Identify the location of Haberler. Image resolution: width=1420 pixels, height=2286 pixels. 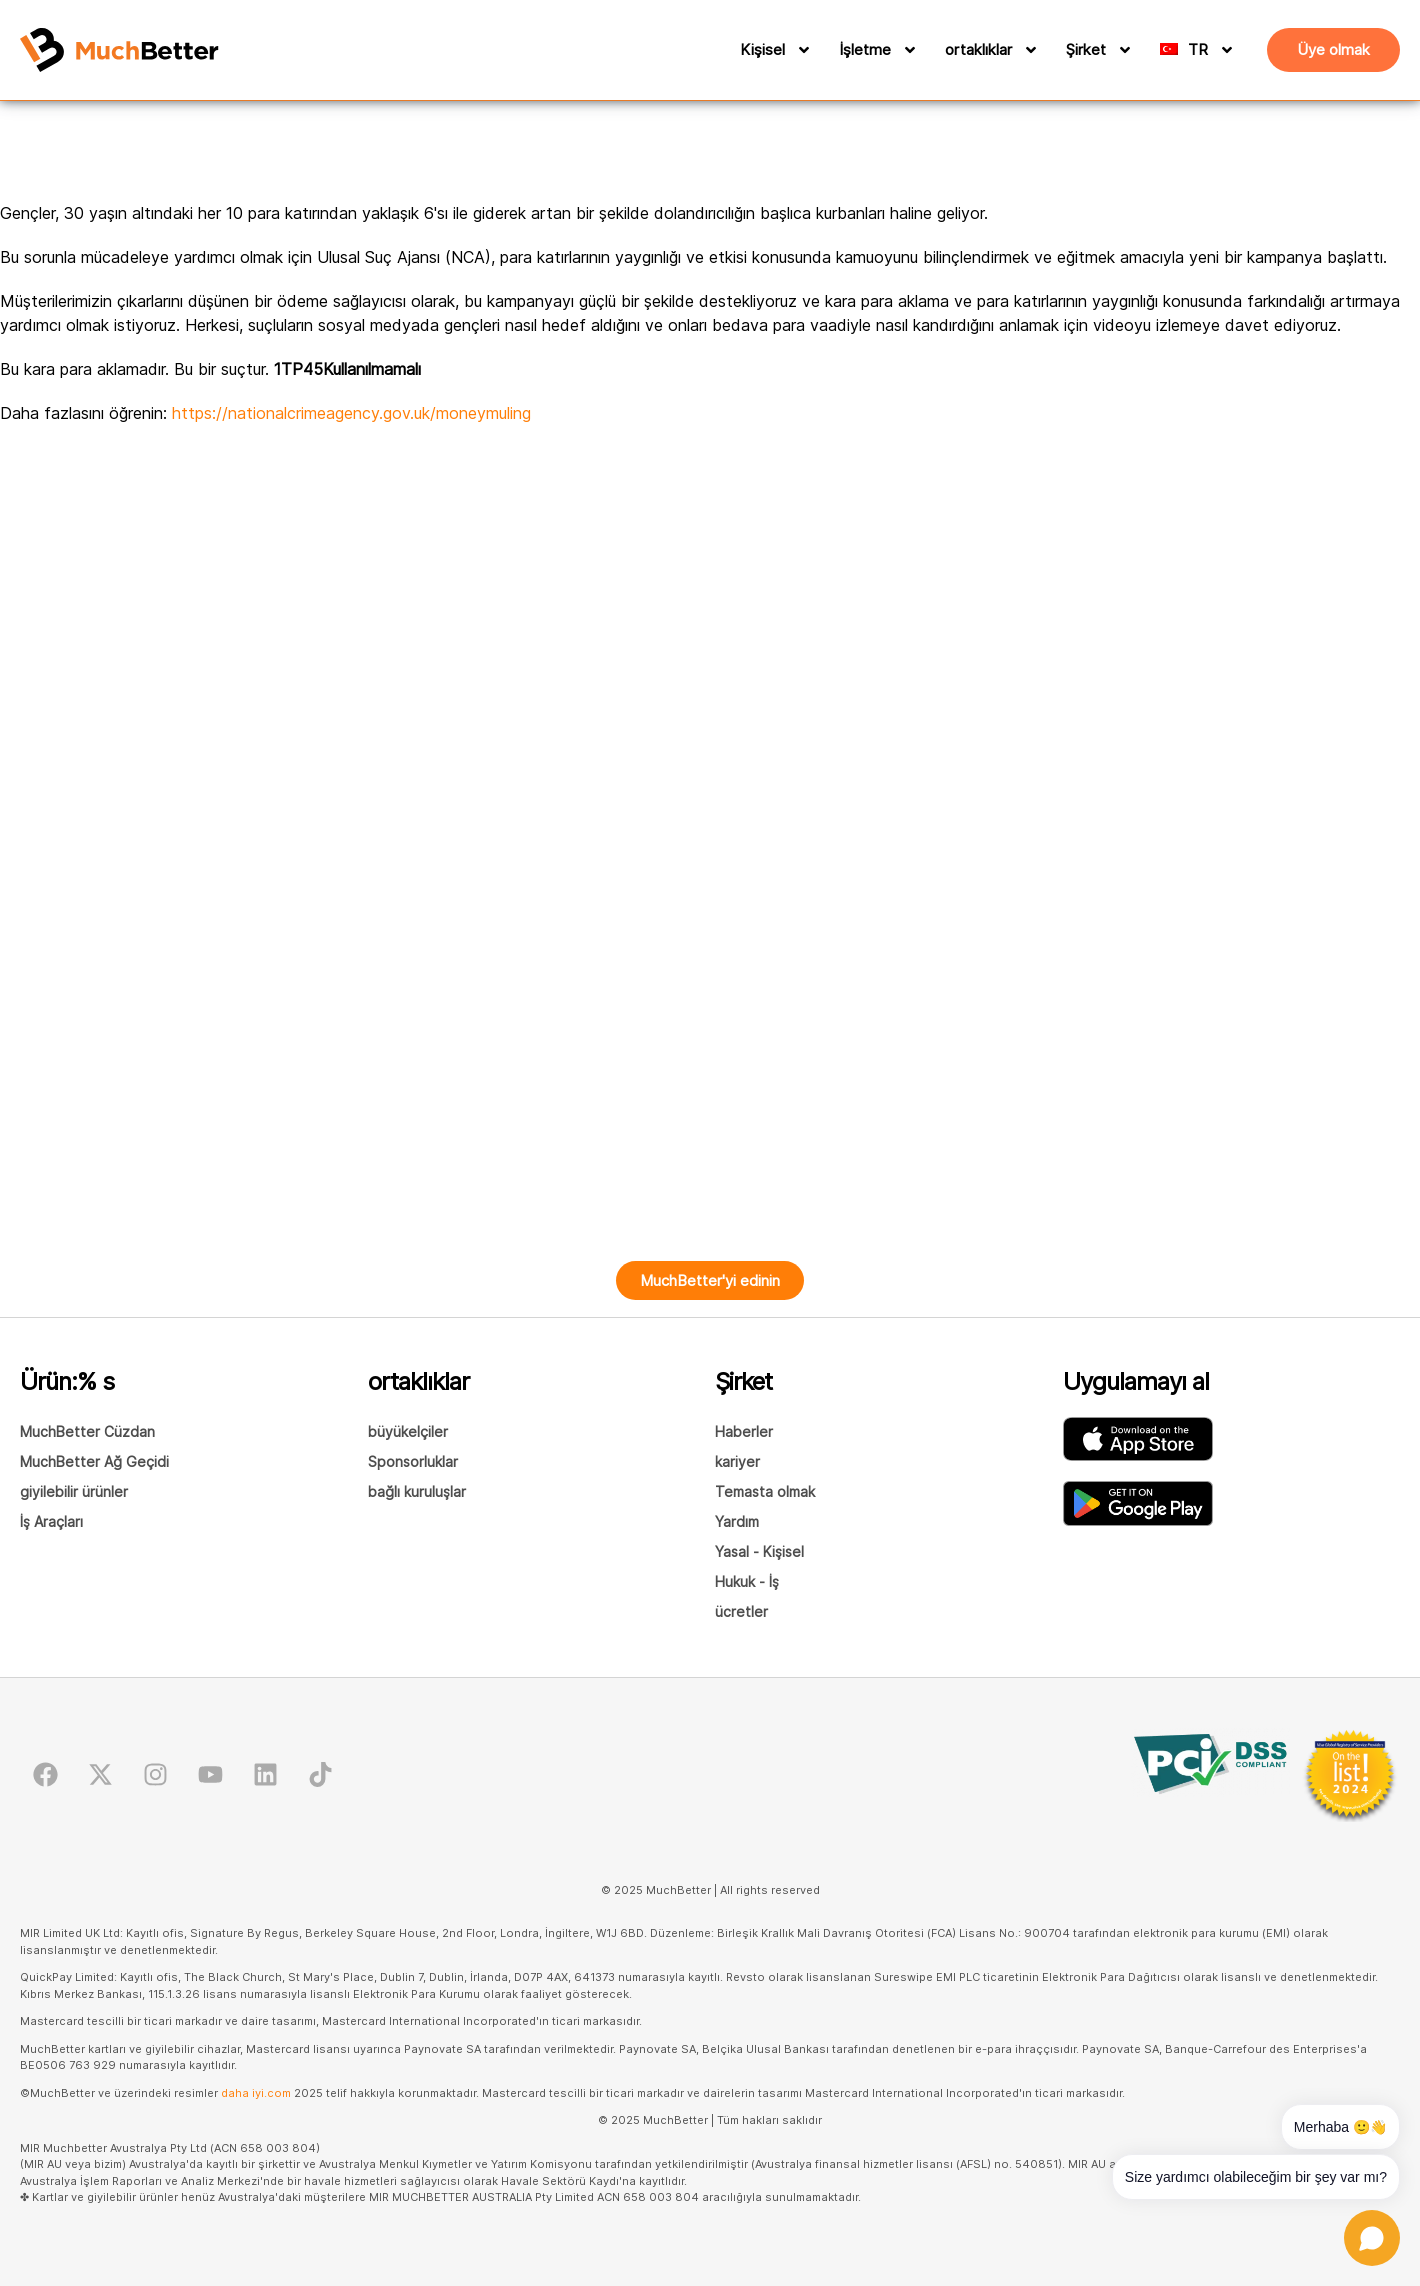
(744, 1431).